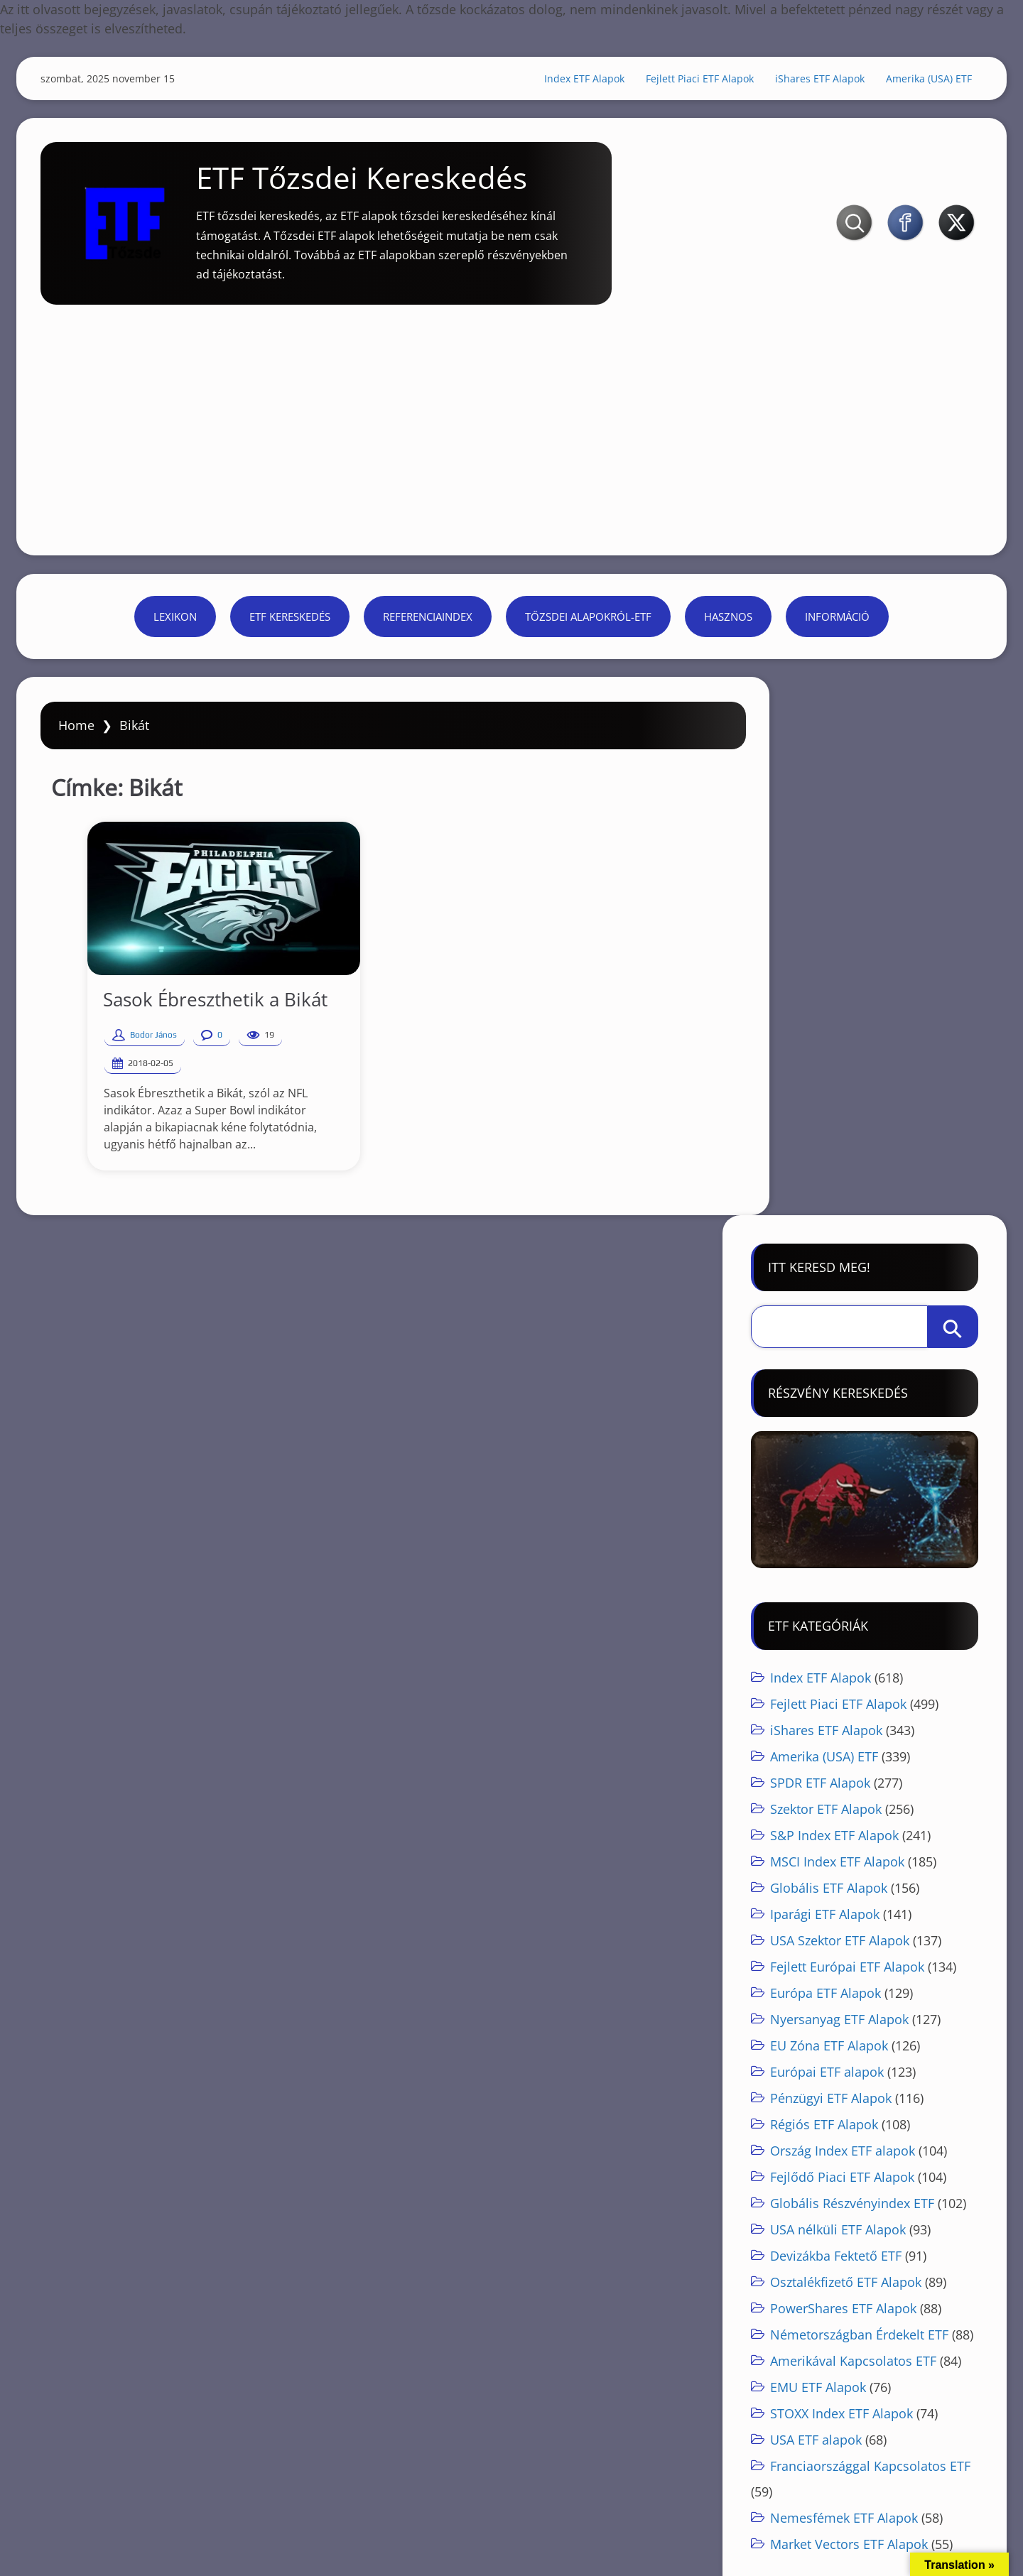 The width and height of the screenshot is (1023, 2576). I want to click on Fejlett Európai ETF Alapok, so click(845, 1443).